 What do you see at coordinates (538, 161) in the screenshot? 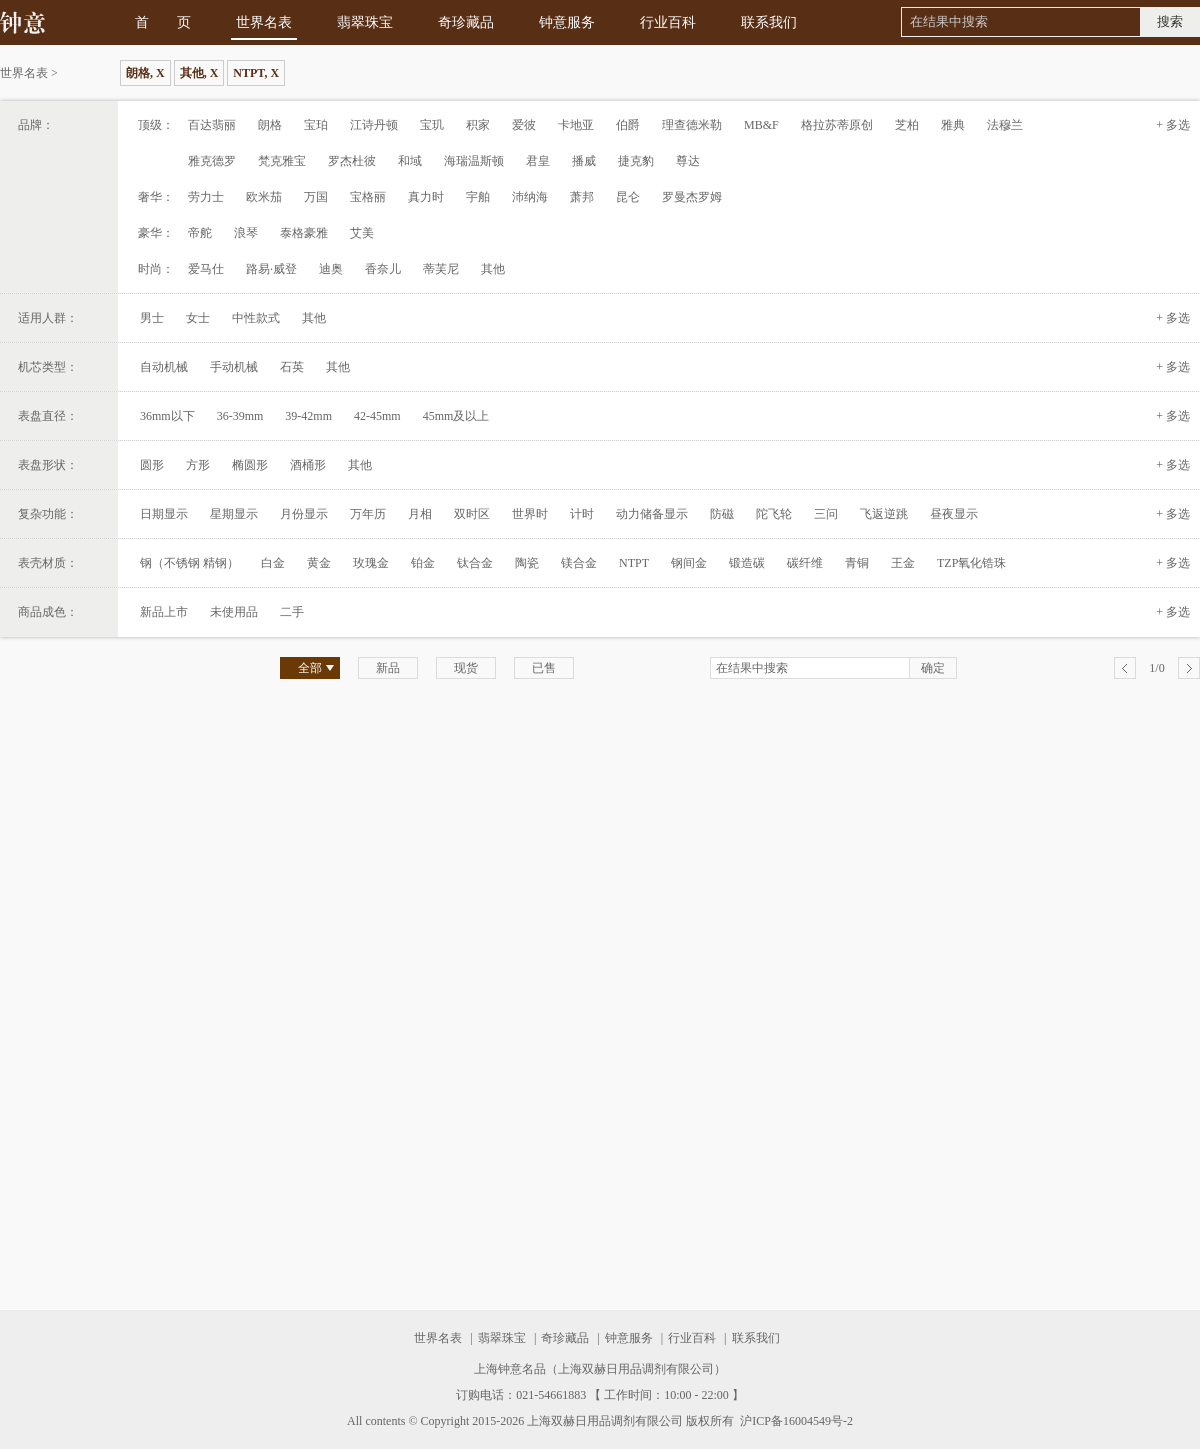
I see `君皇` at bounding box center [538, 161].